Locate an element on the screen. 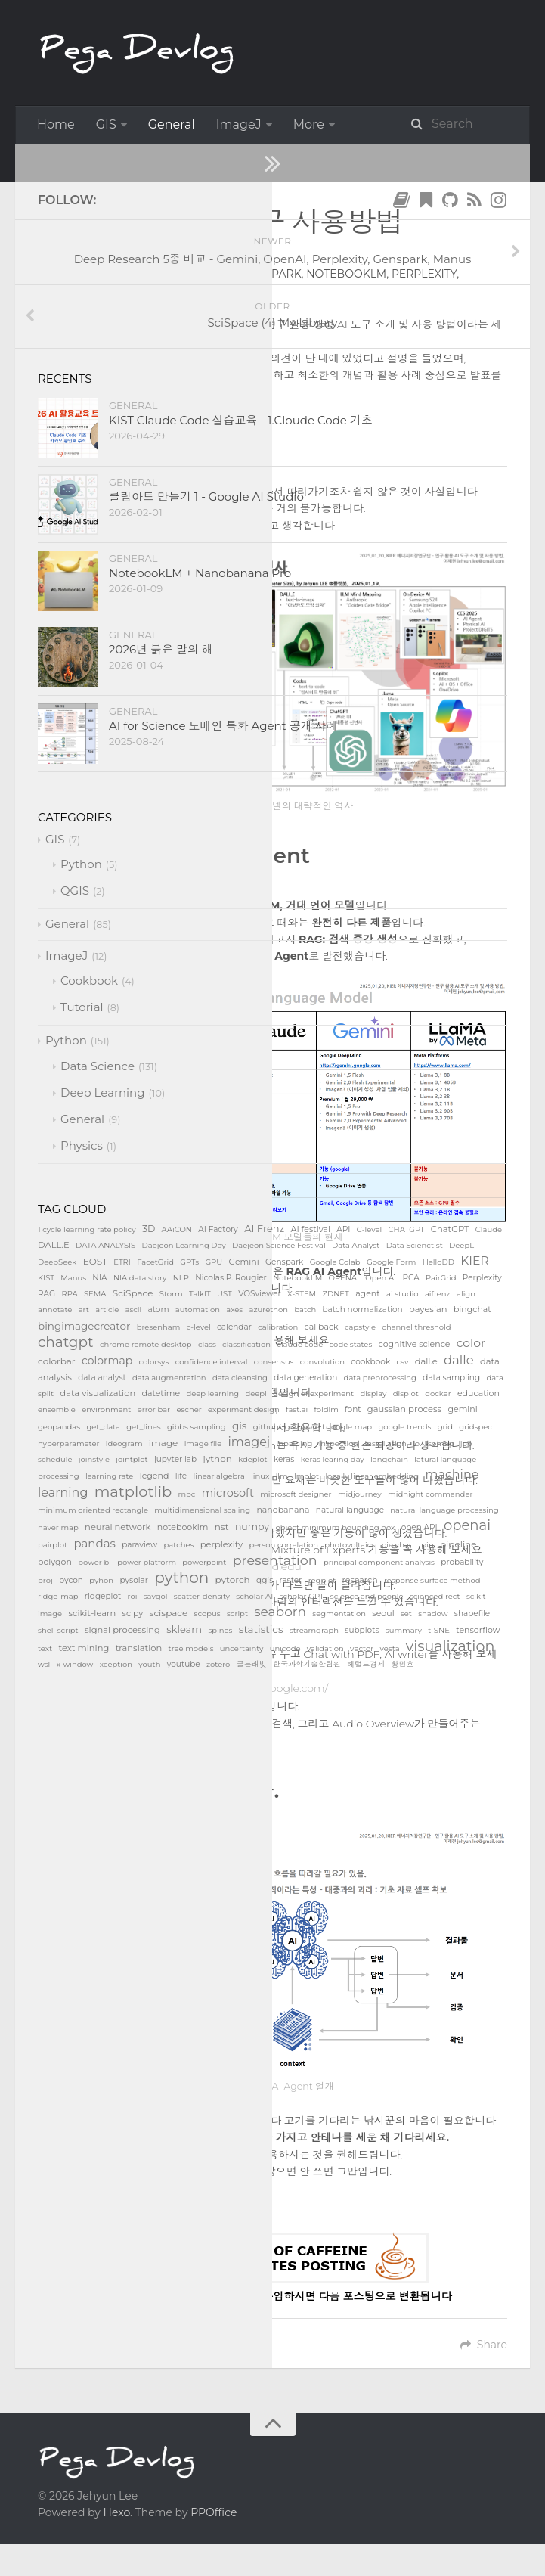 The height and width of the screenshot is (2576, 545). https://perplexity.ai is located at coordinates (210, 1459).